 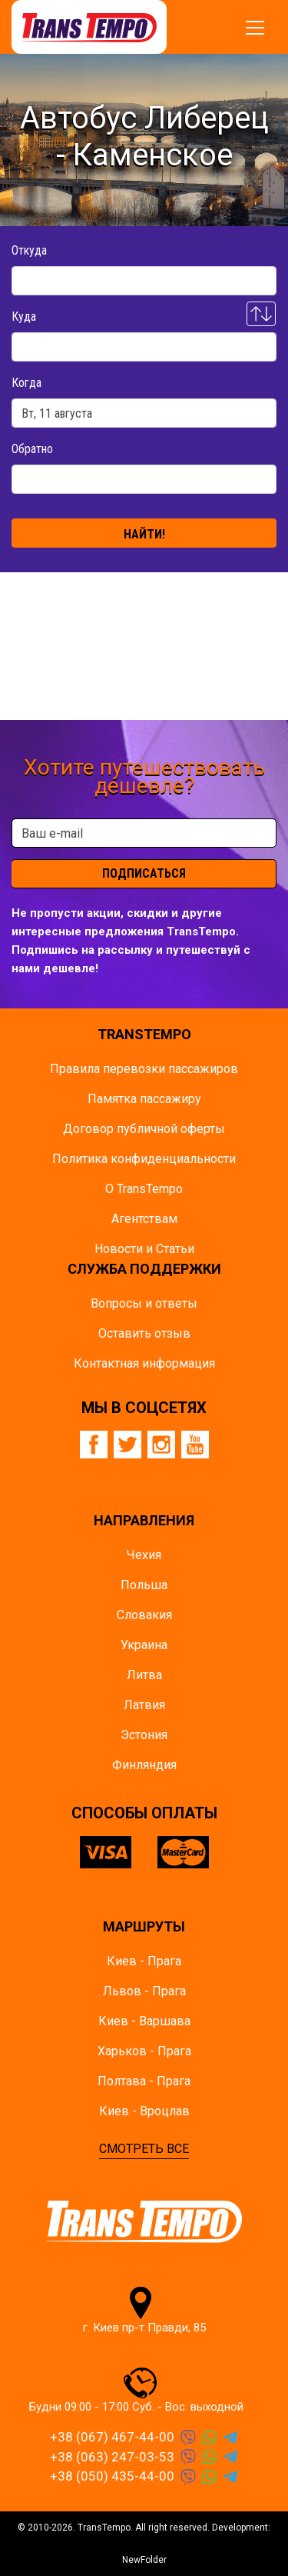 What do you see at coordinates (144, 1363) in the screenshot?
I see `Контактная информация` at bounding box center [144, 1363].